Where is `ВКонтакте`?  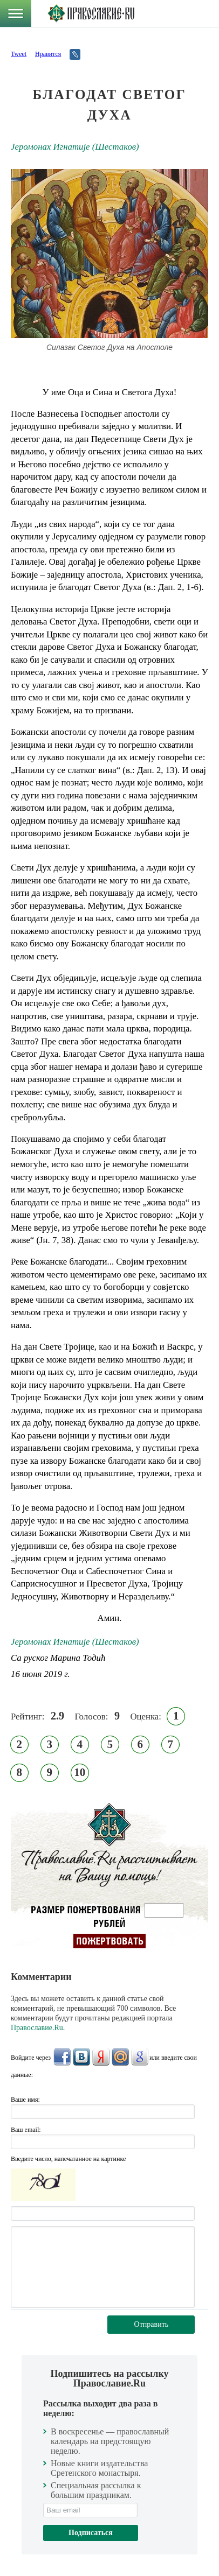
ВКонтакте is located at coordinates (81, 2057).